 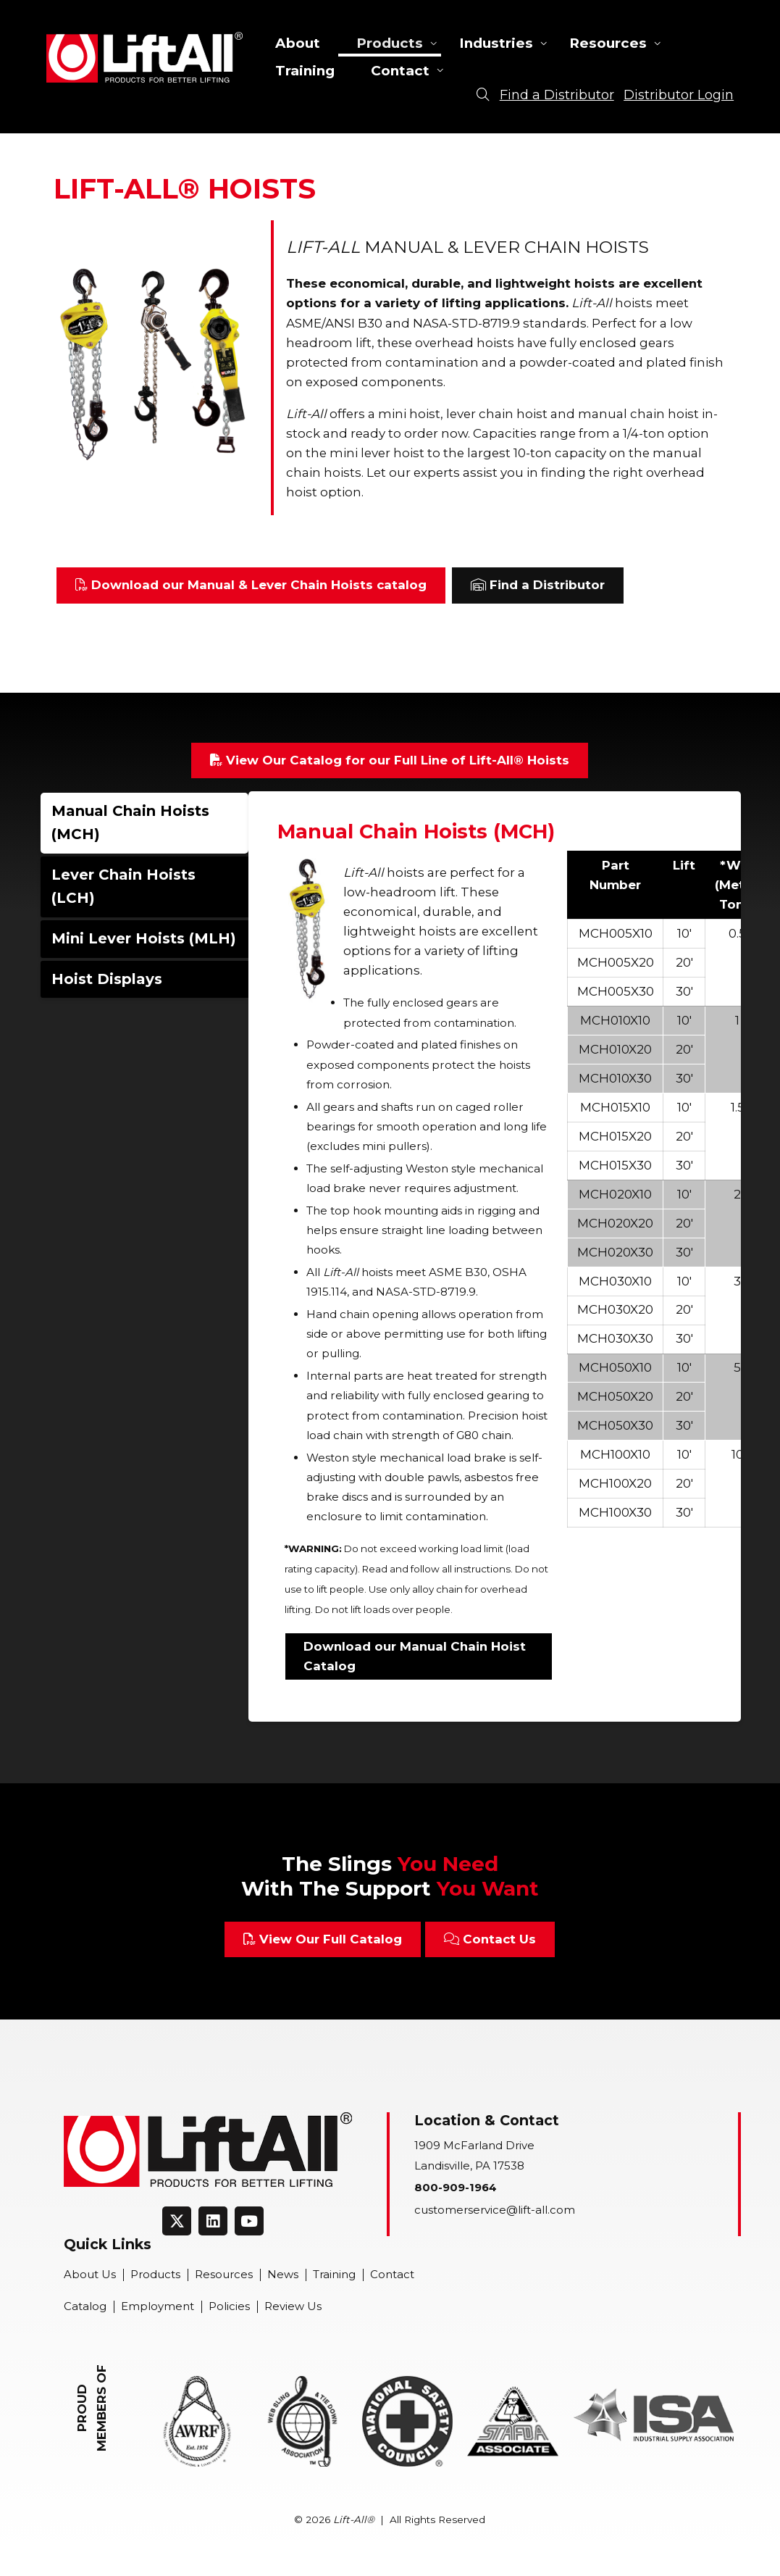 What do you see at coordinates (130, 822) in the screenshot?
I see `Manual Chain Hoists (MCH)` at bounding box center [130, 822].